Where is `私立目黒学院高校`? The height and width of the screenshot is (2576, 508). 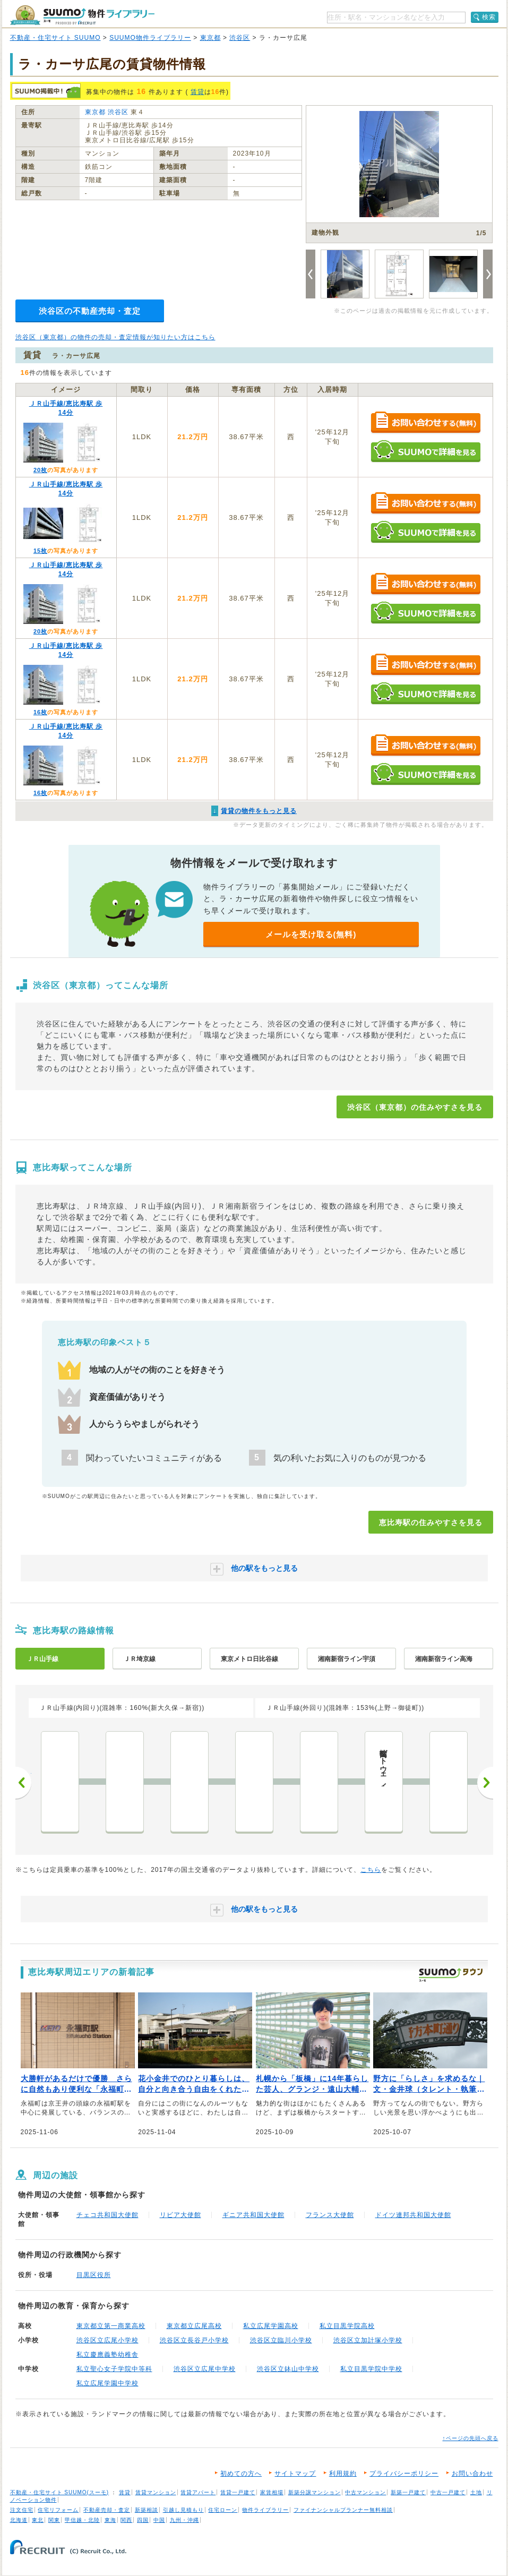 私立目黒学院高校 is located at coordinates (347, 2326).